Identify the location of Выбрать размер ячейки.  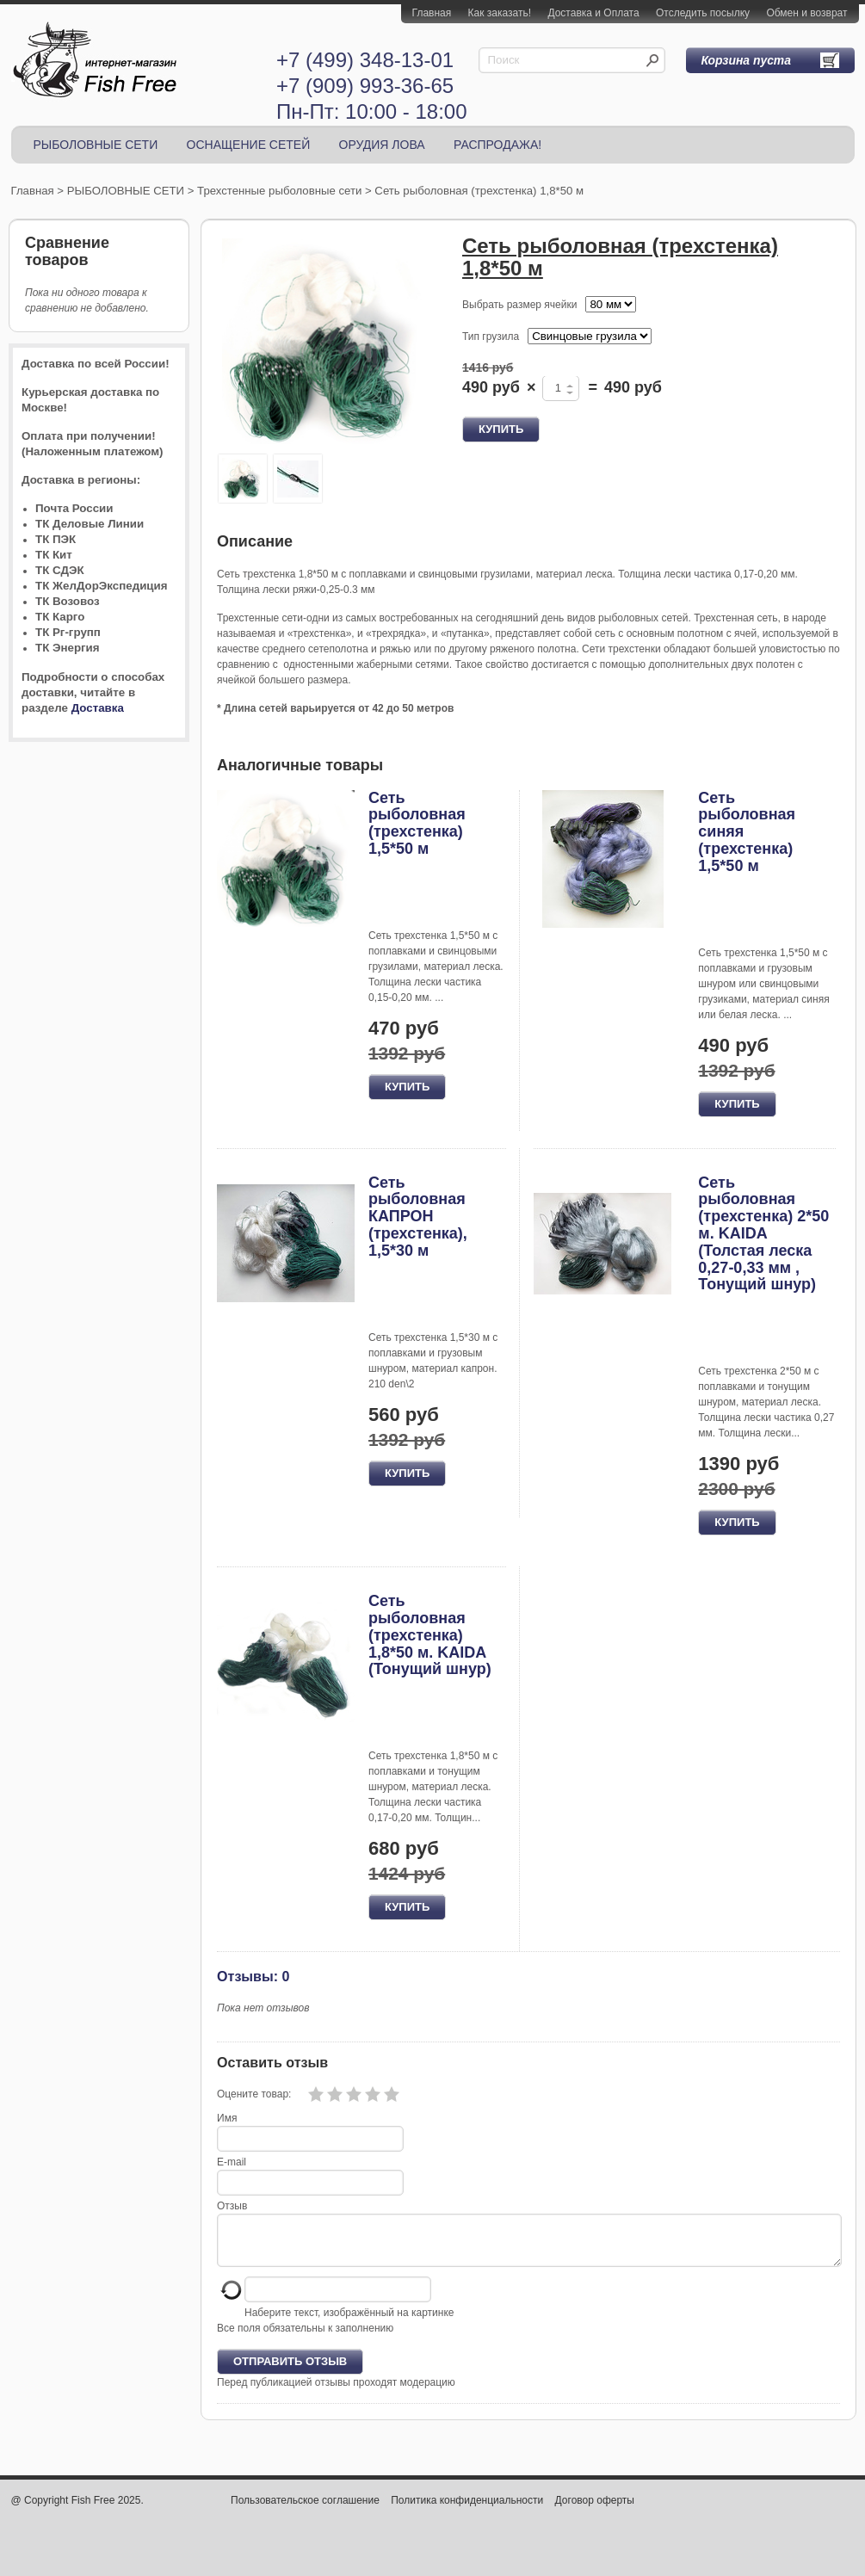
(519, 305).